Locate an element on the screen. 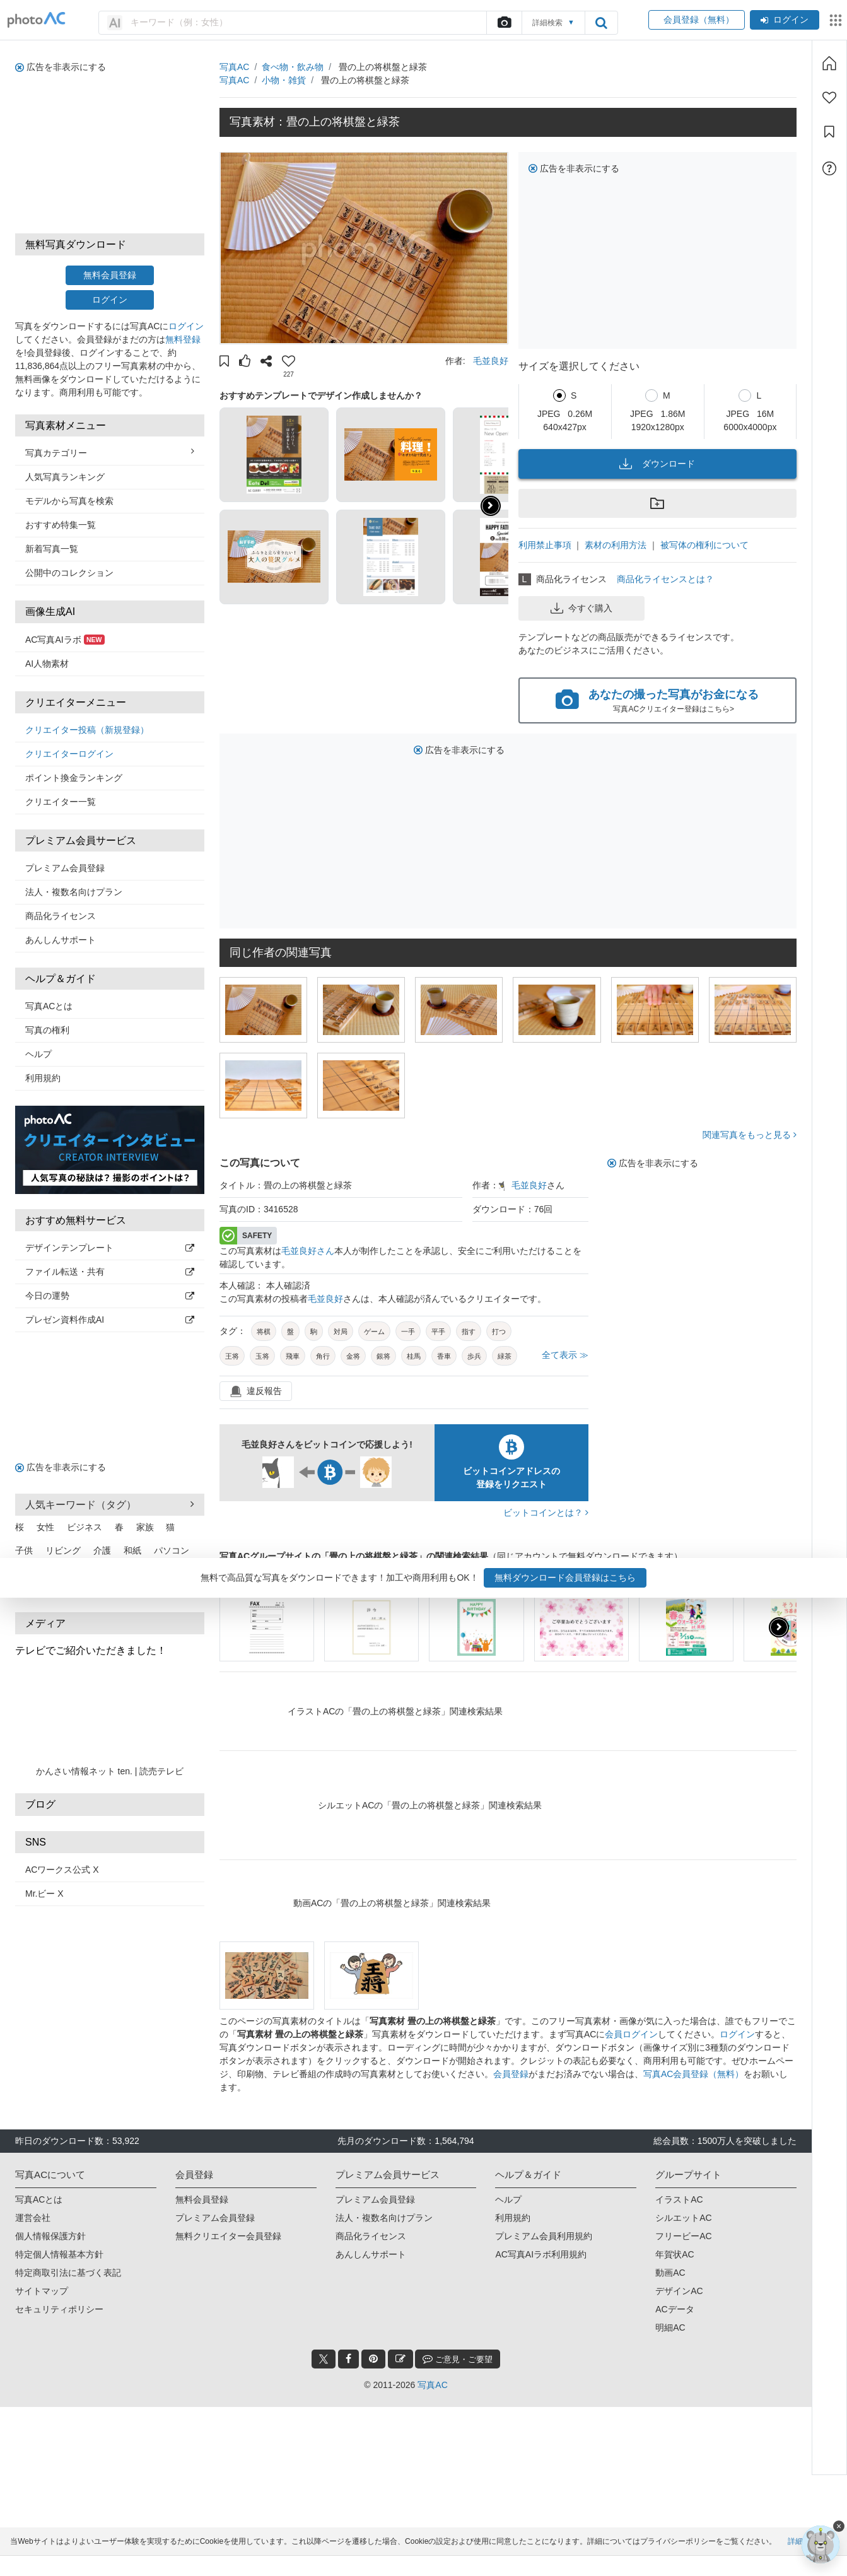 Image resolution: width=847 pixels, height=2576 pixels. カップル is located at coordinates (171, 1574).